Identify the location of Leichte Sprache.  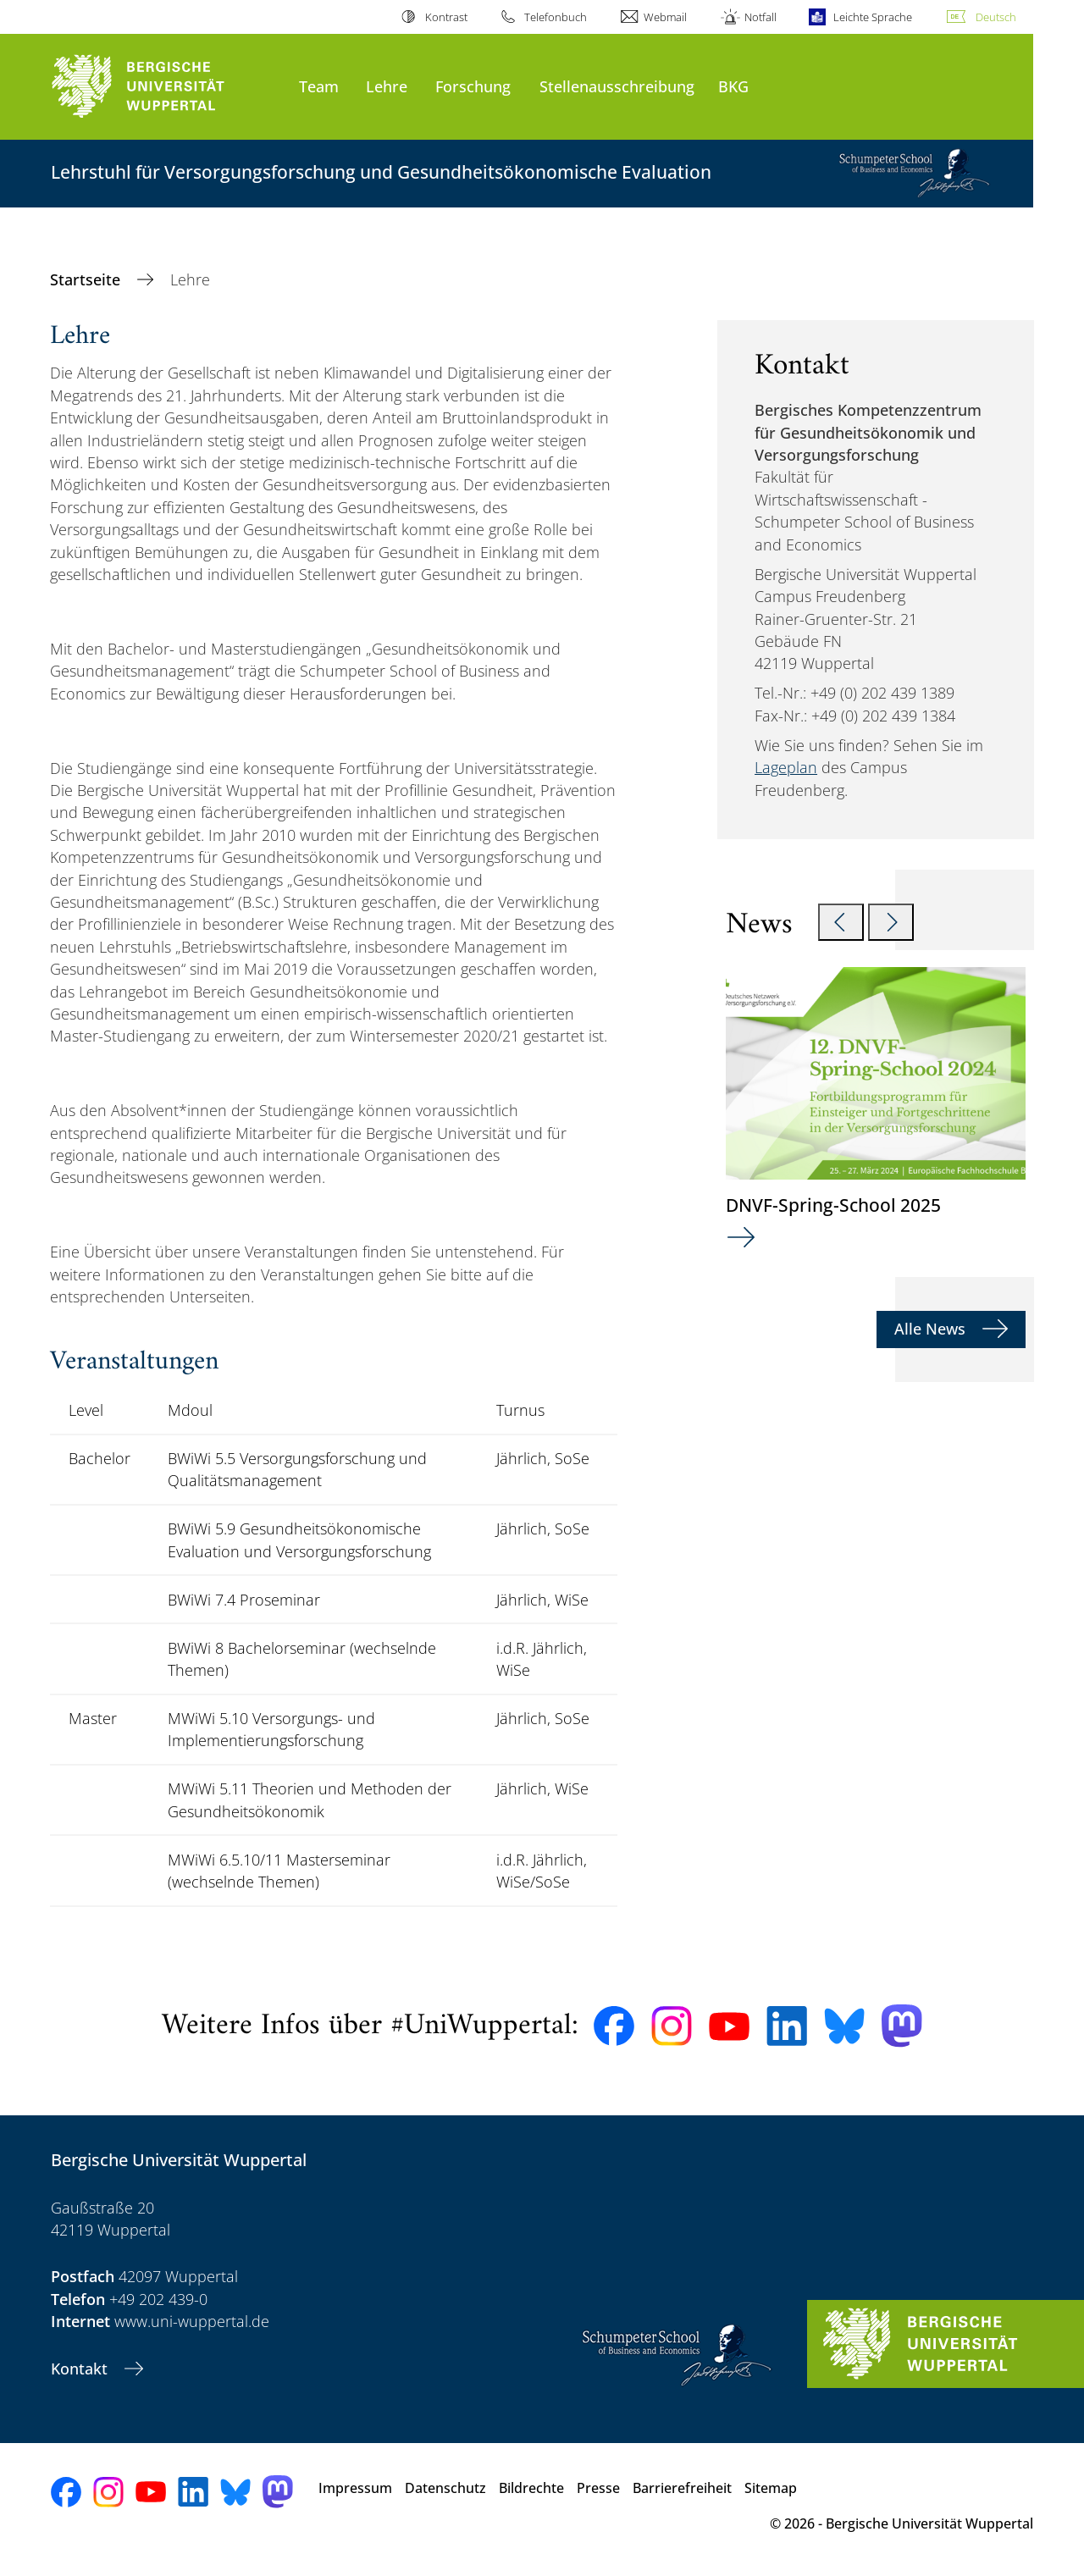
(872, 17).